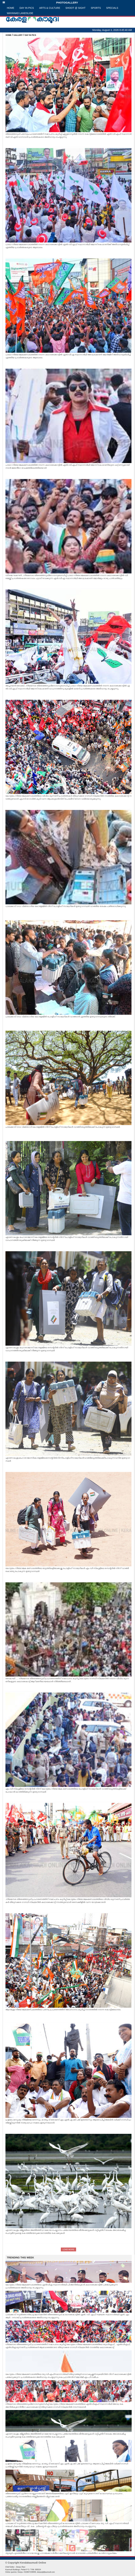 The height and width of the screenshot is (2576, 135). I want to click on LOAD MORE, so click(68, 2249).